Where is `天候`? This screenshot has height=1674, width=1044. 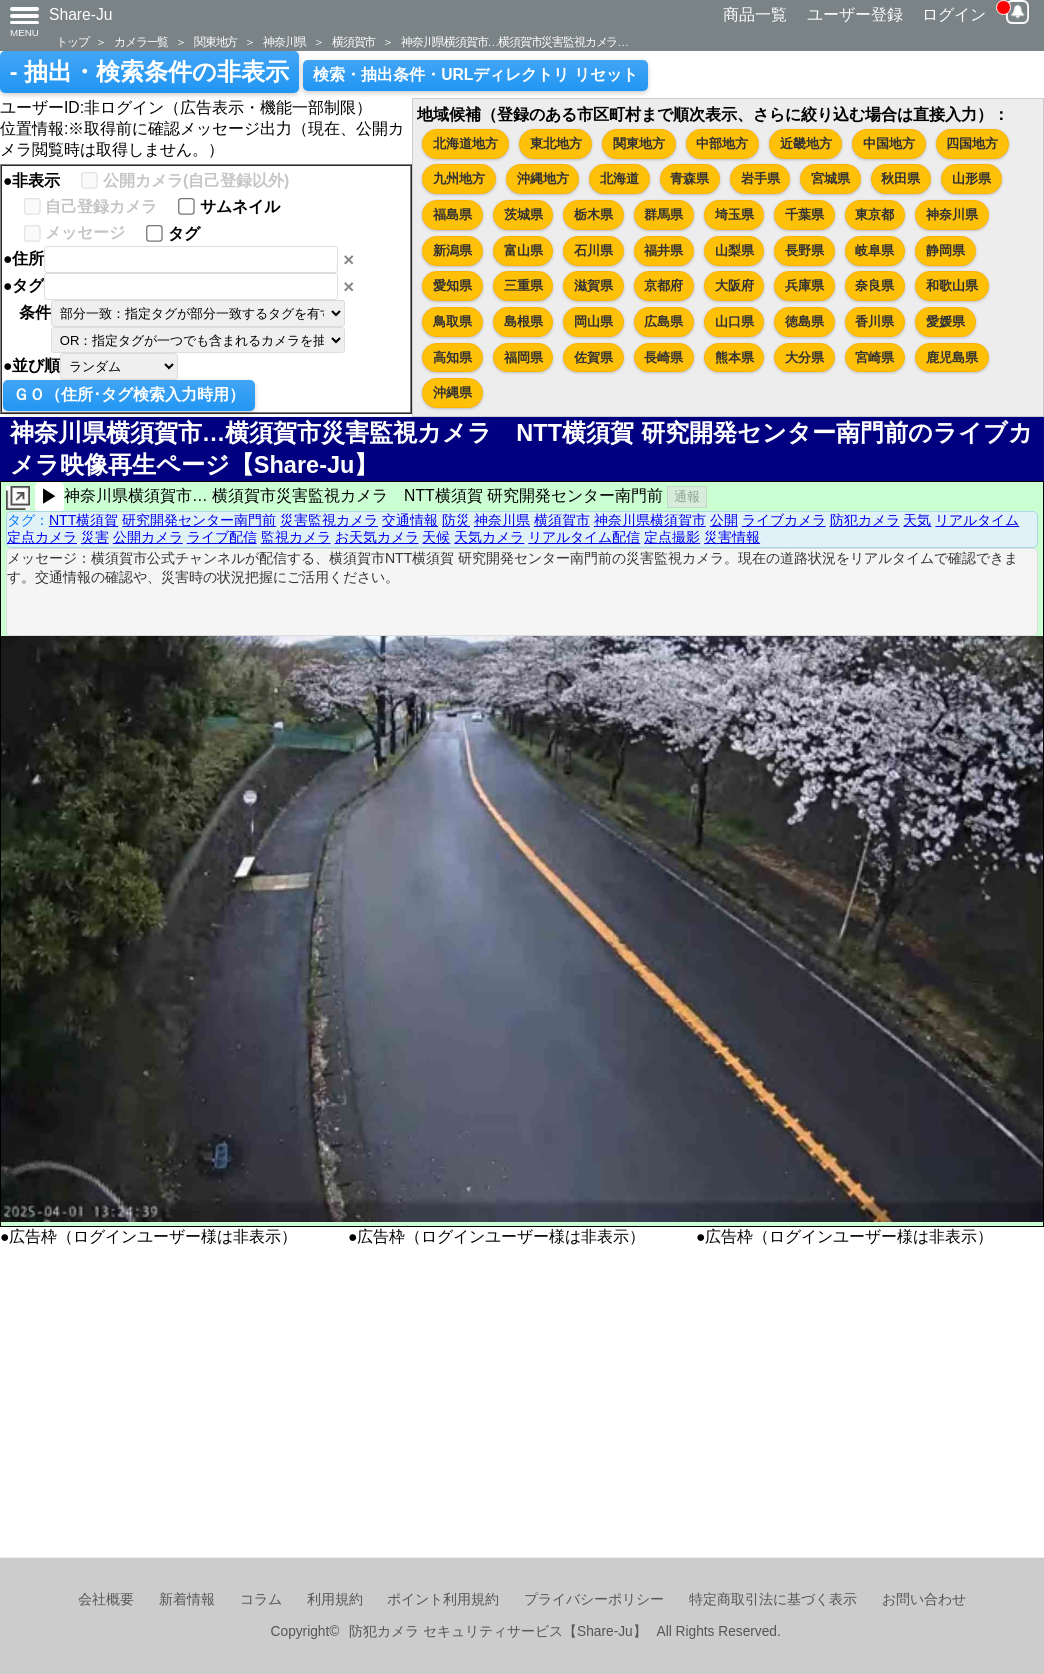 天候 is located at coordinates (436, 537).